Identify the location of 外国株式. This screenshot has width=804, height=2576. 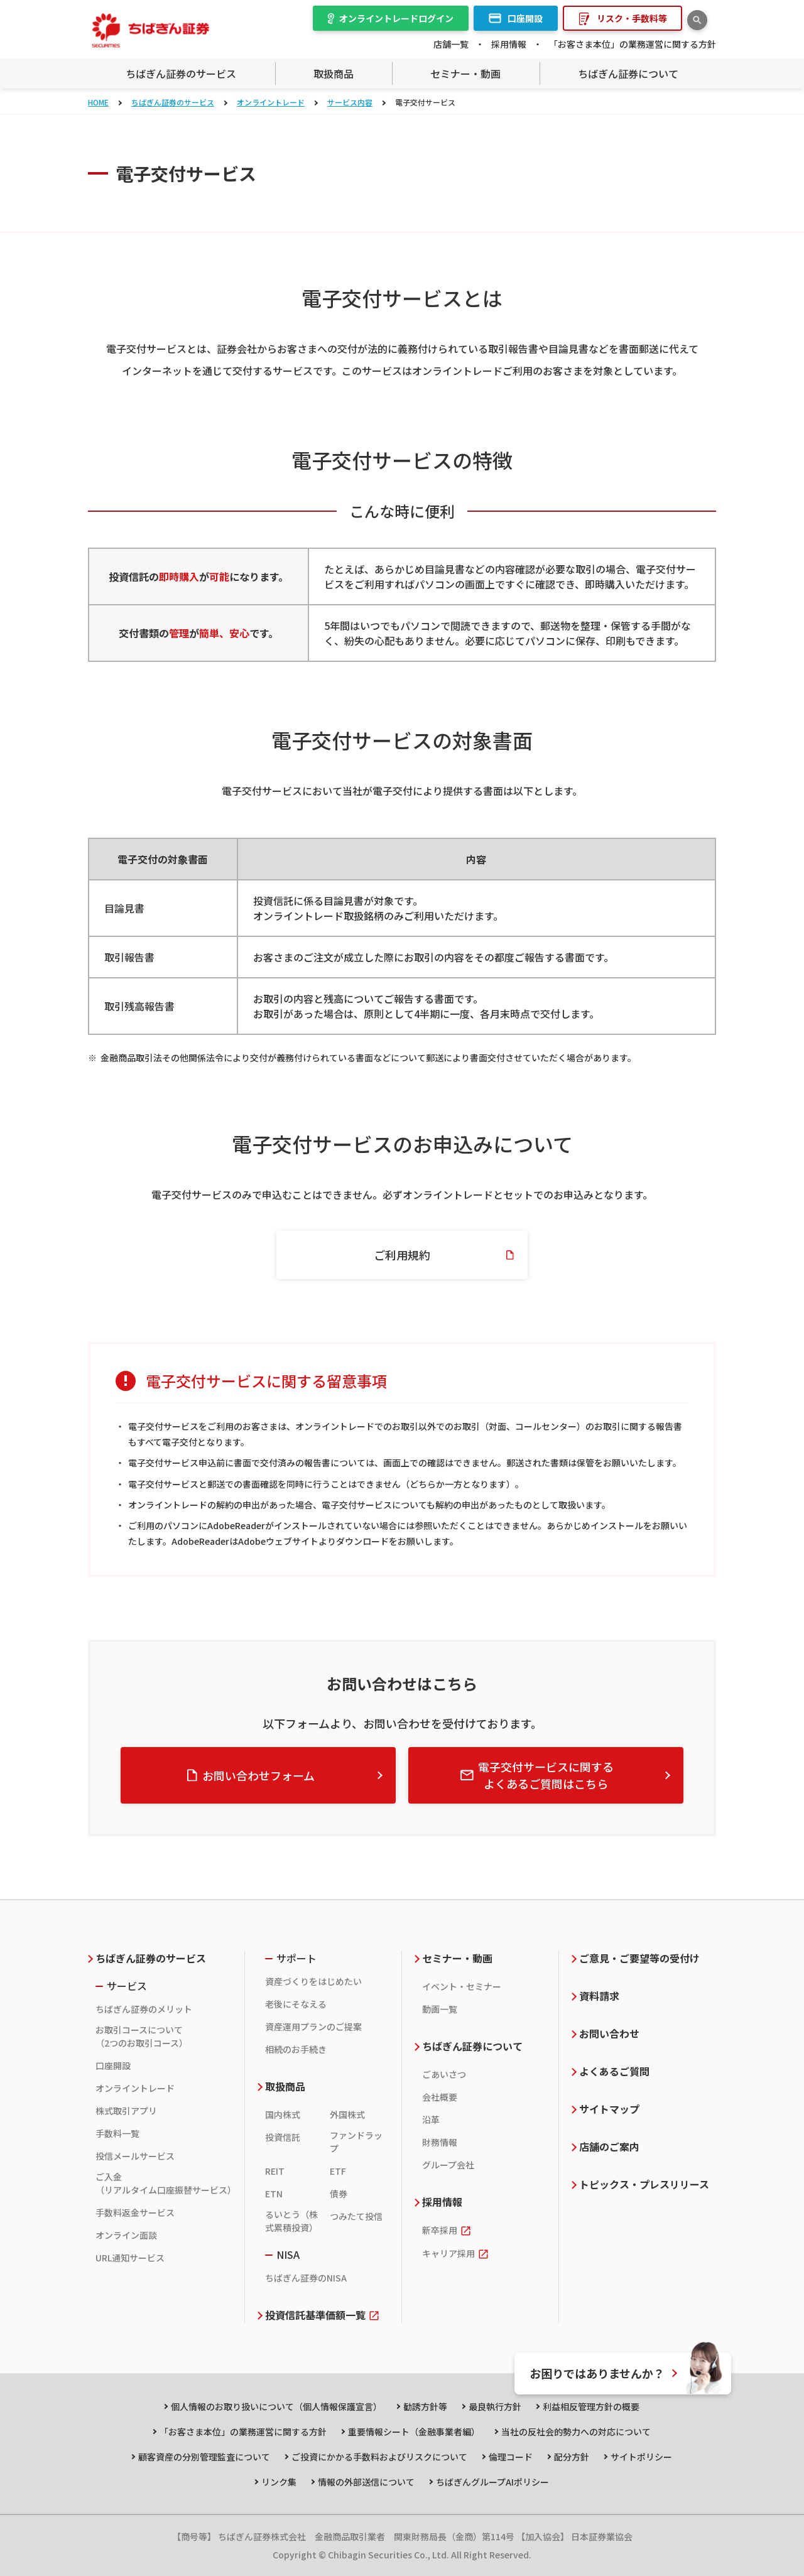
(347, 2114).